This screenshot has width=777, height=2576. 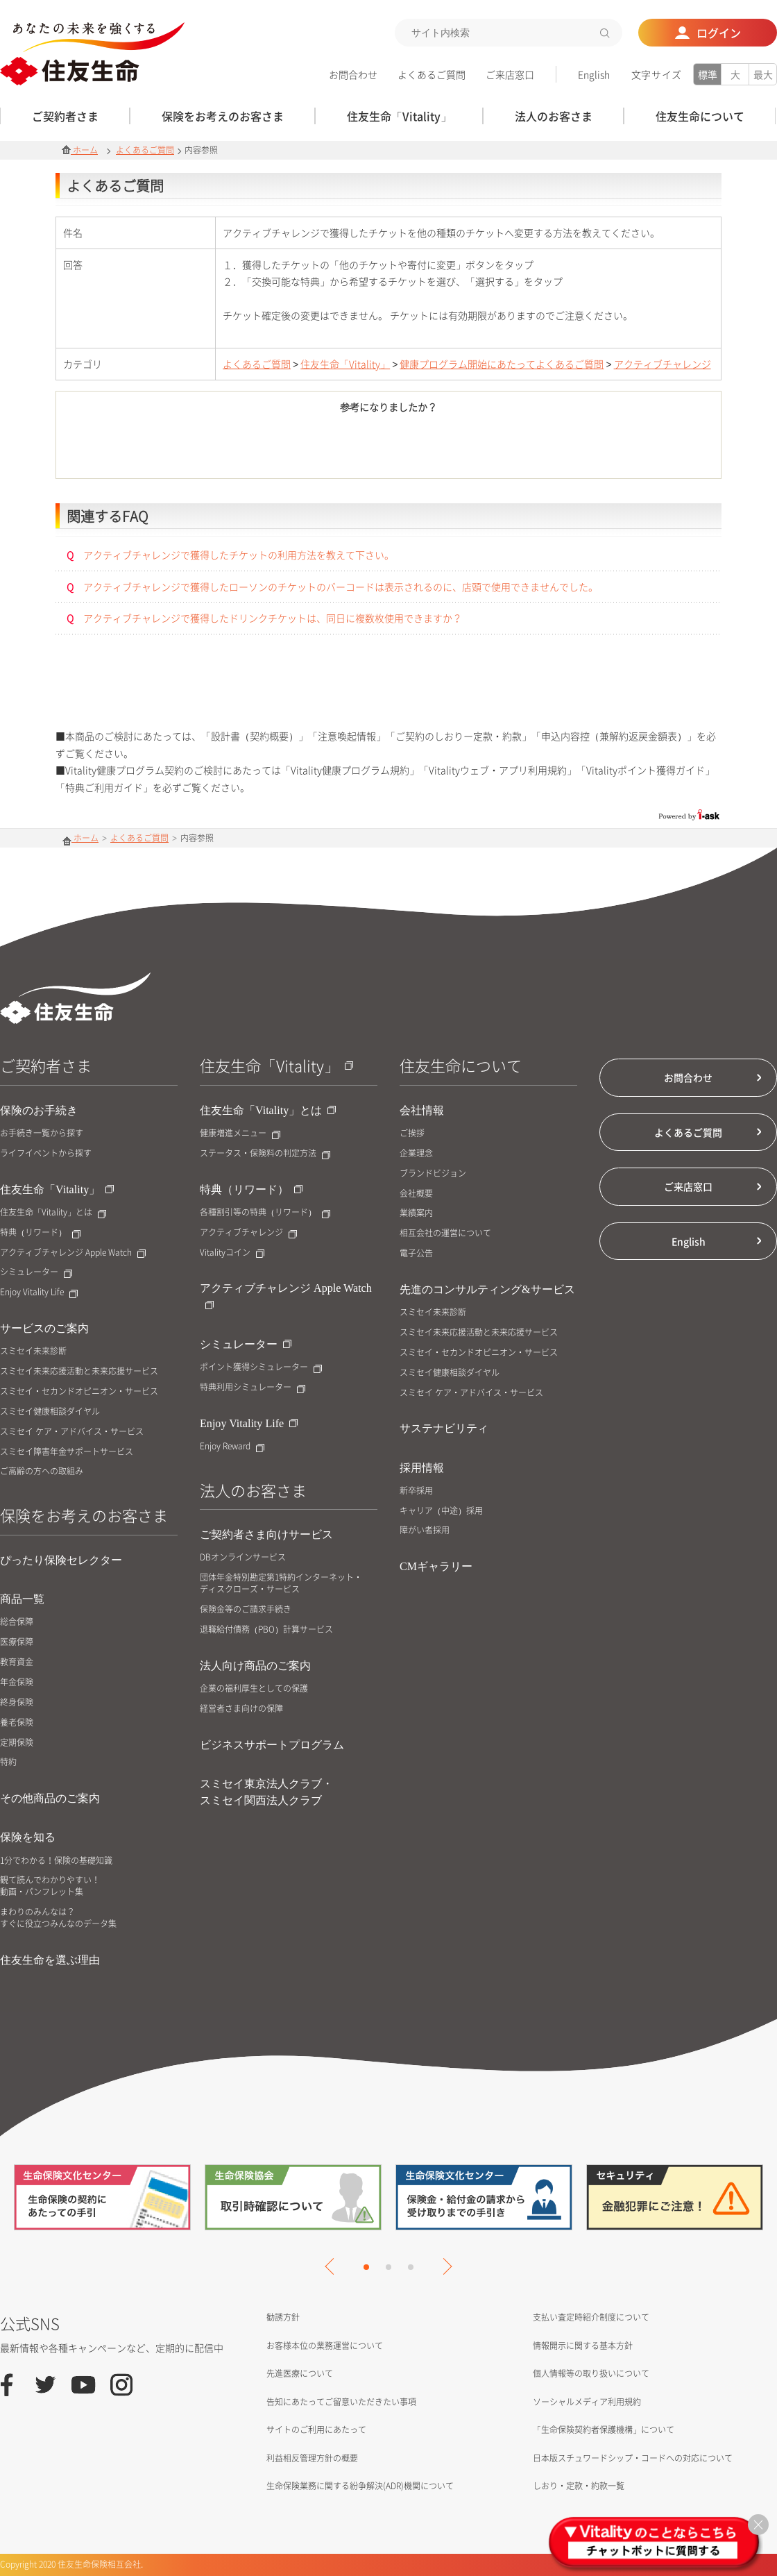 What do you see at coordinates (603, 2429) in the screenshot?
I see `「生命保険契約者保護機構」について` at bounding box center [603, 2429].